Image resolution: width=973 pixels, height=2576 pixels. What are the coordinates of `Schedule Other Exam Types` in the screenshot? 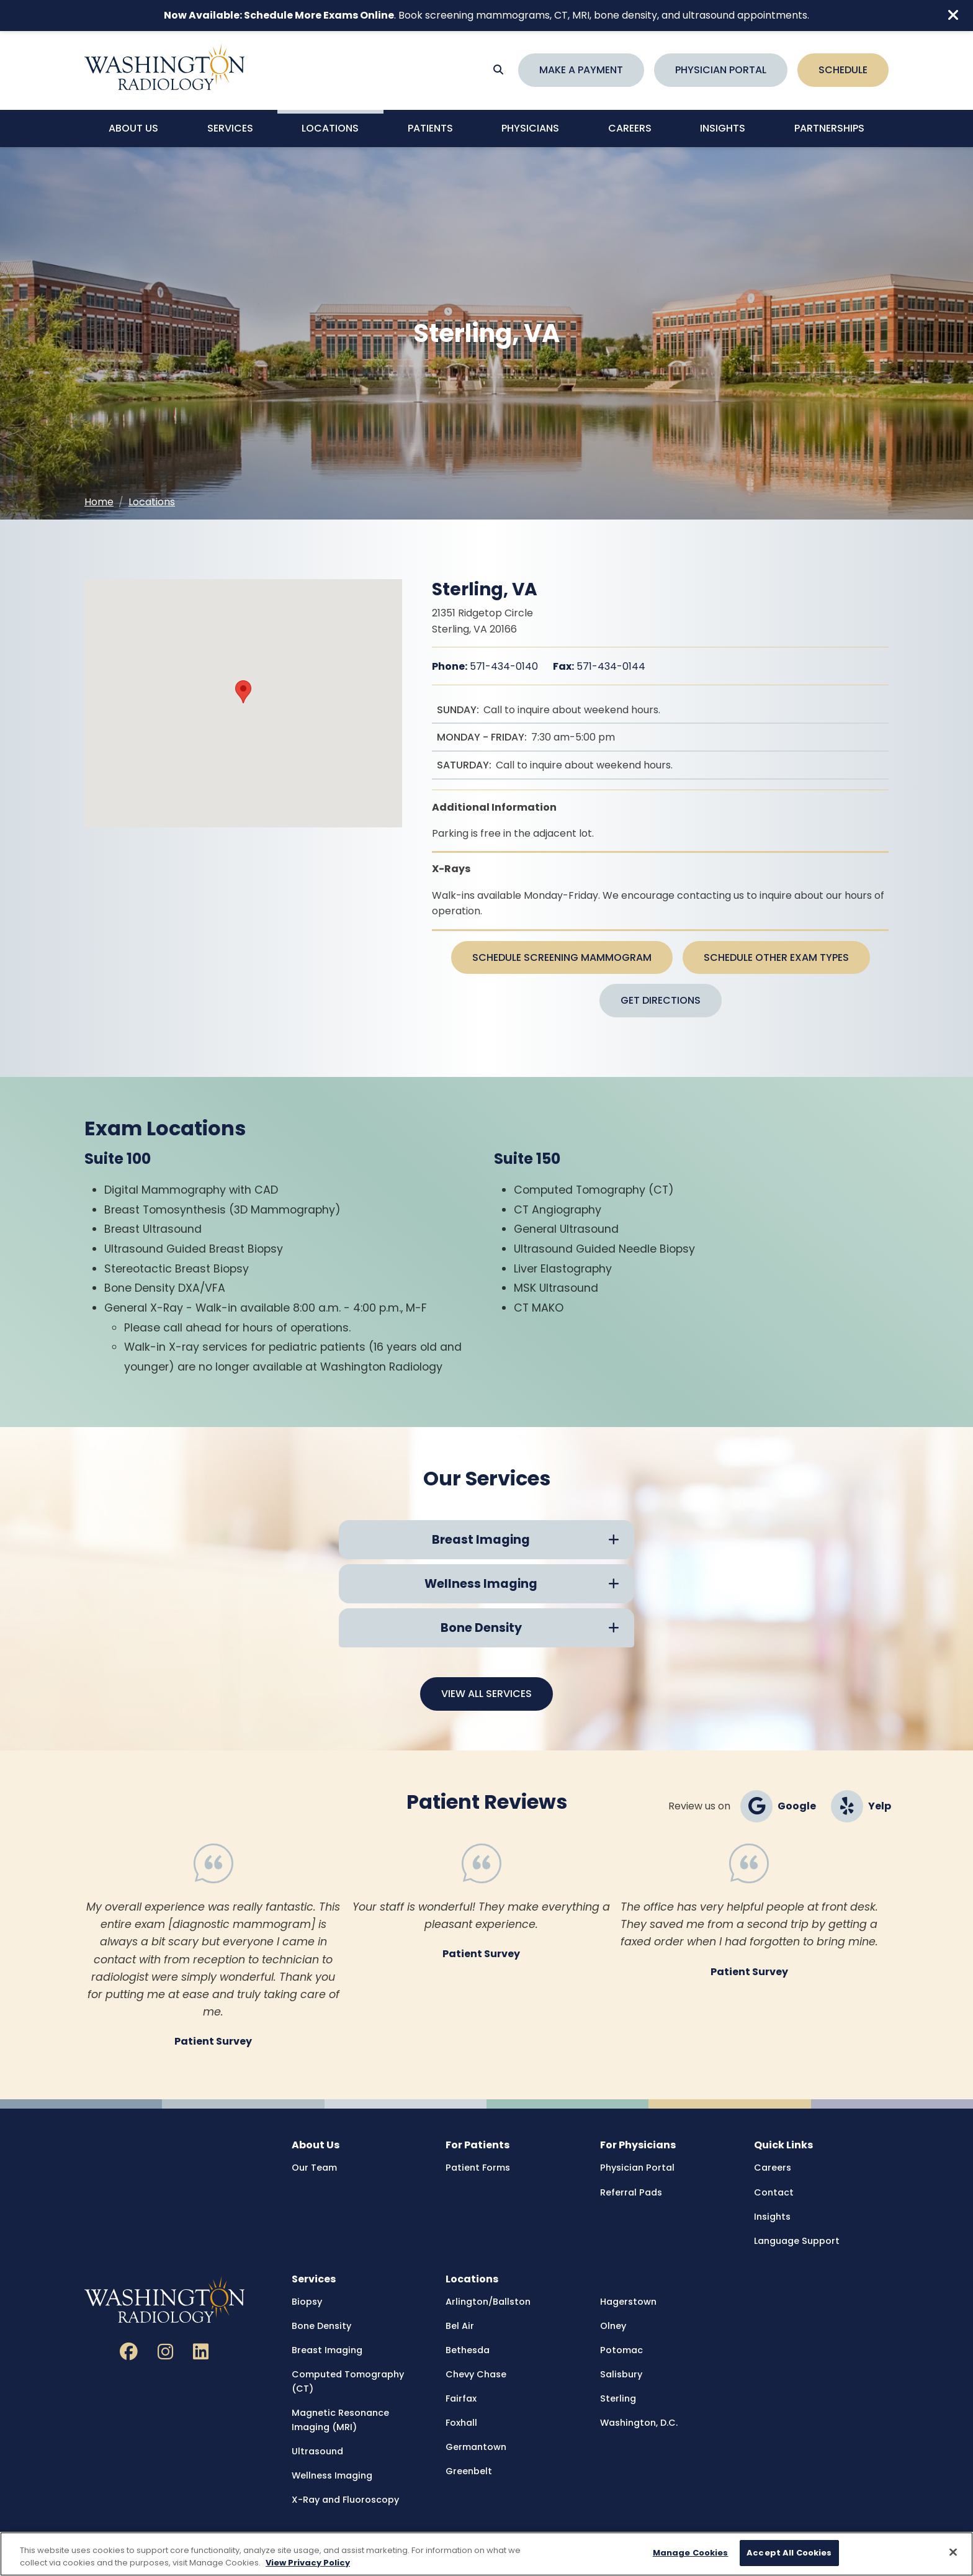 It's located at (776, 957).